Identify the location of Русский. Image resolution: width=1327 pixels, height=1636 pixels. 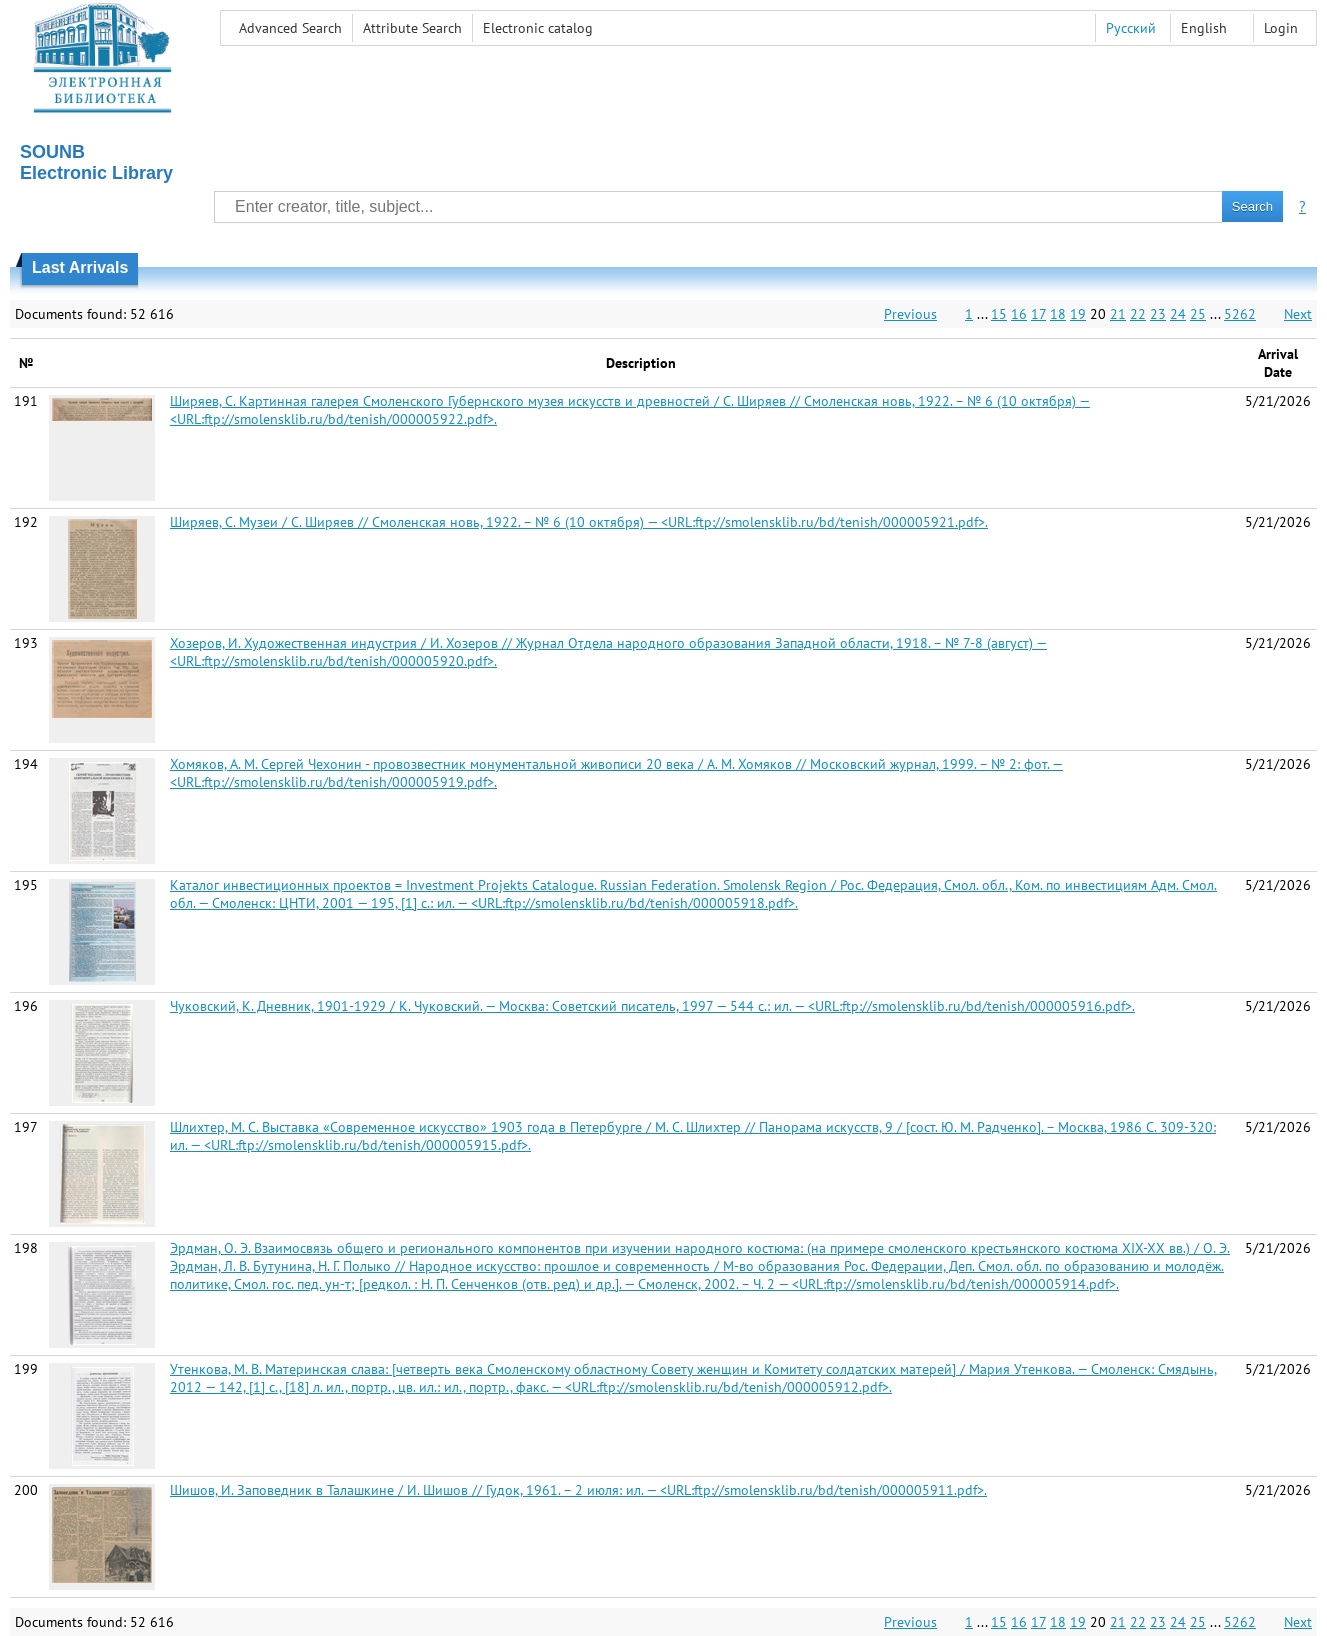
(1131, 28).